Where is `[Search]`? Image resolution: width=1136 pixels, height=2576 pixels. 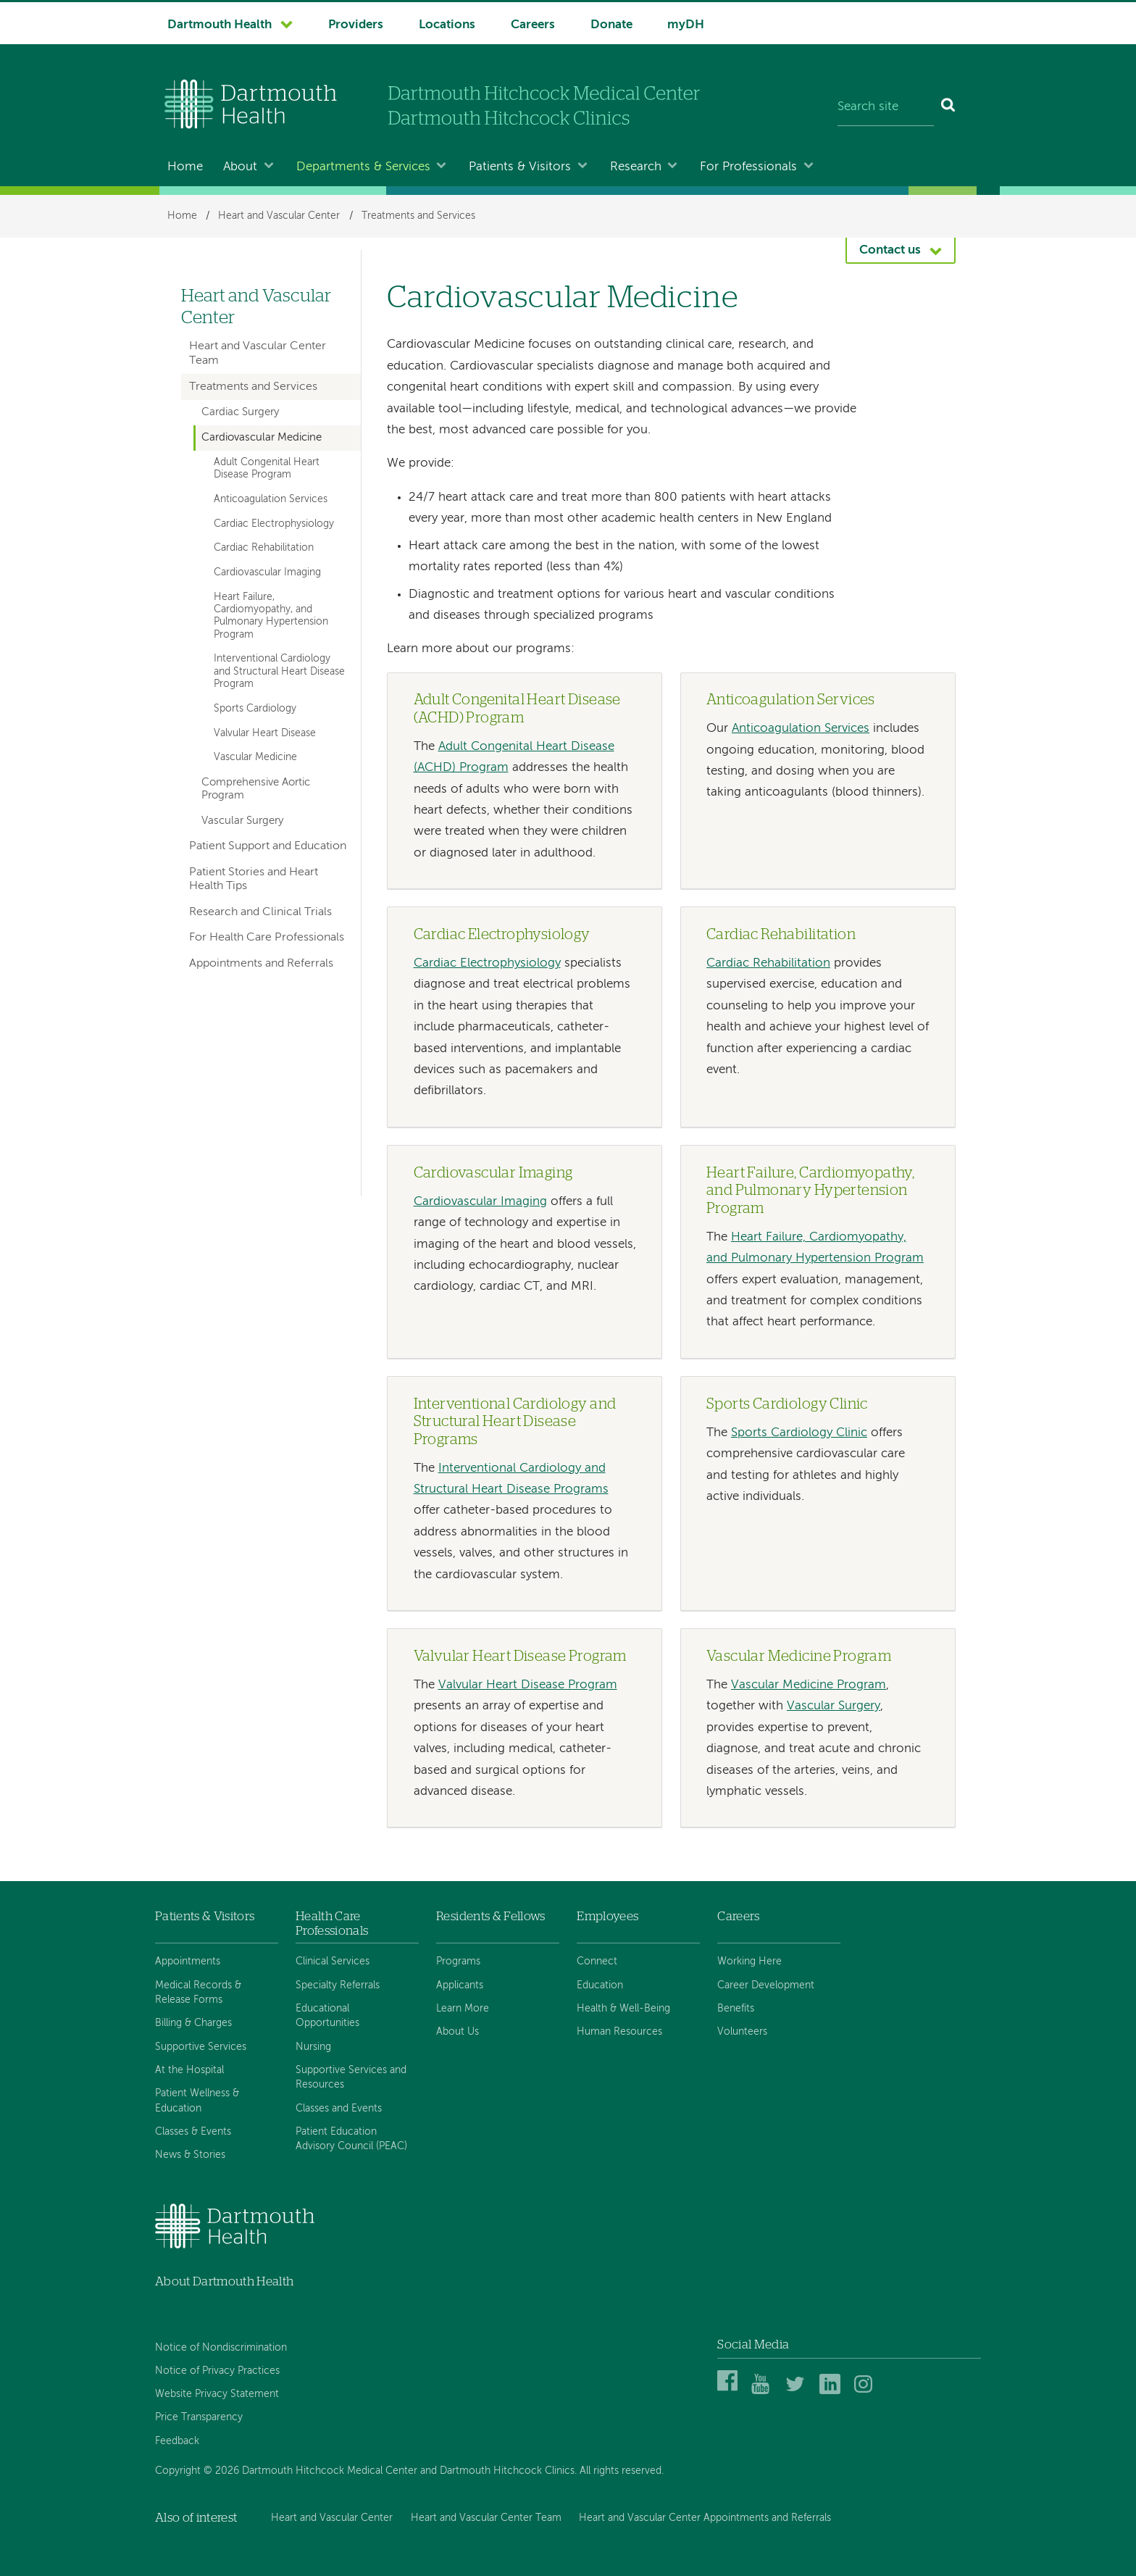 [Search] is located at coordinates (949, 107).